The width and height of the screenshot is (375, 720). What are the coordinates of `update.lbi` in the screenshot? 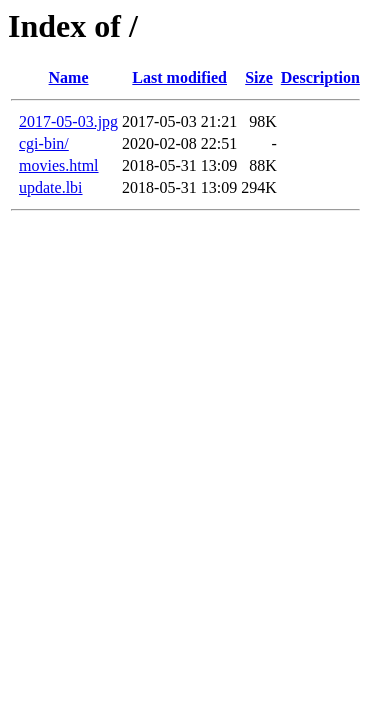 It's located at (51, 187).